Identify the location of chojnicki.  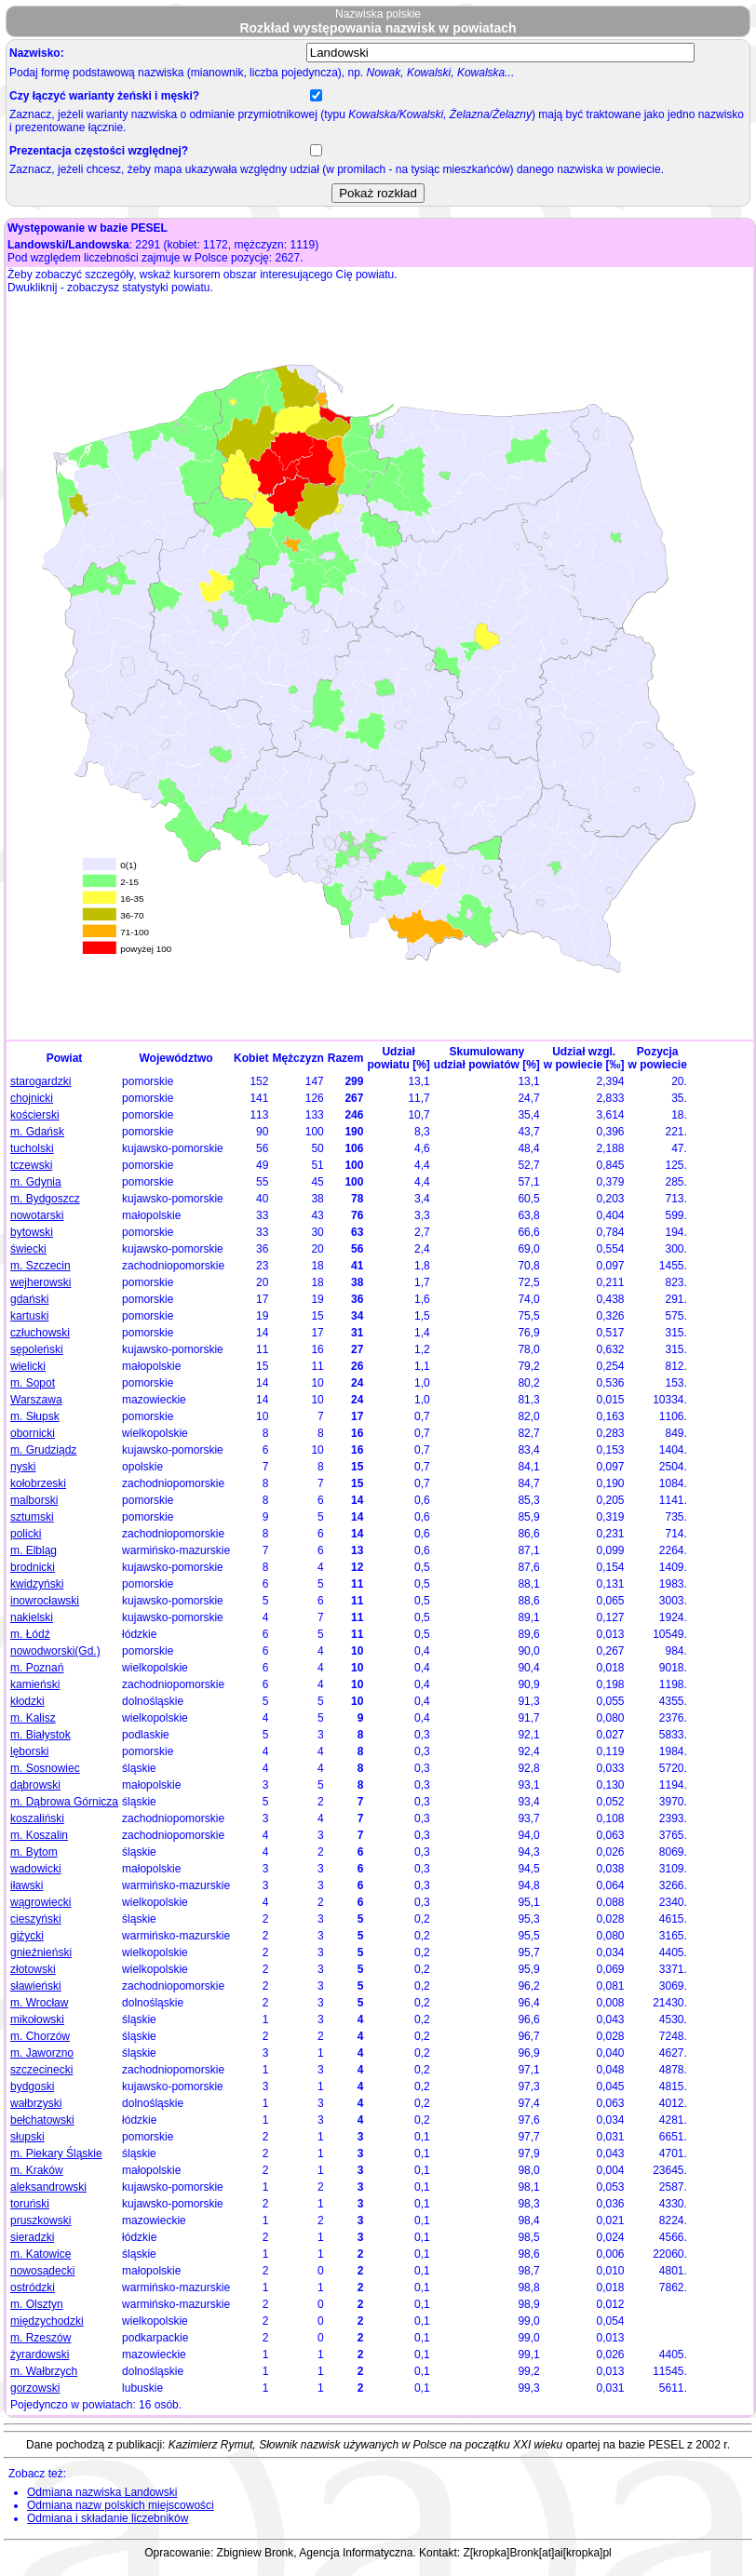
(31, 1098).